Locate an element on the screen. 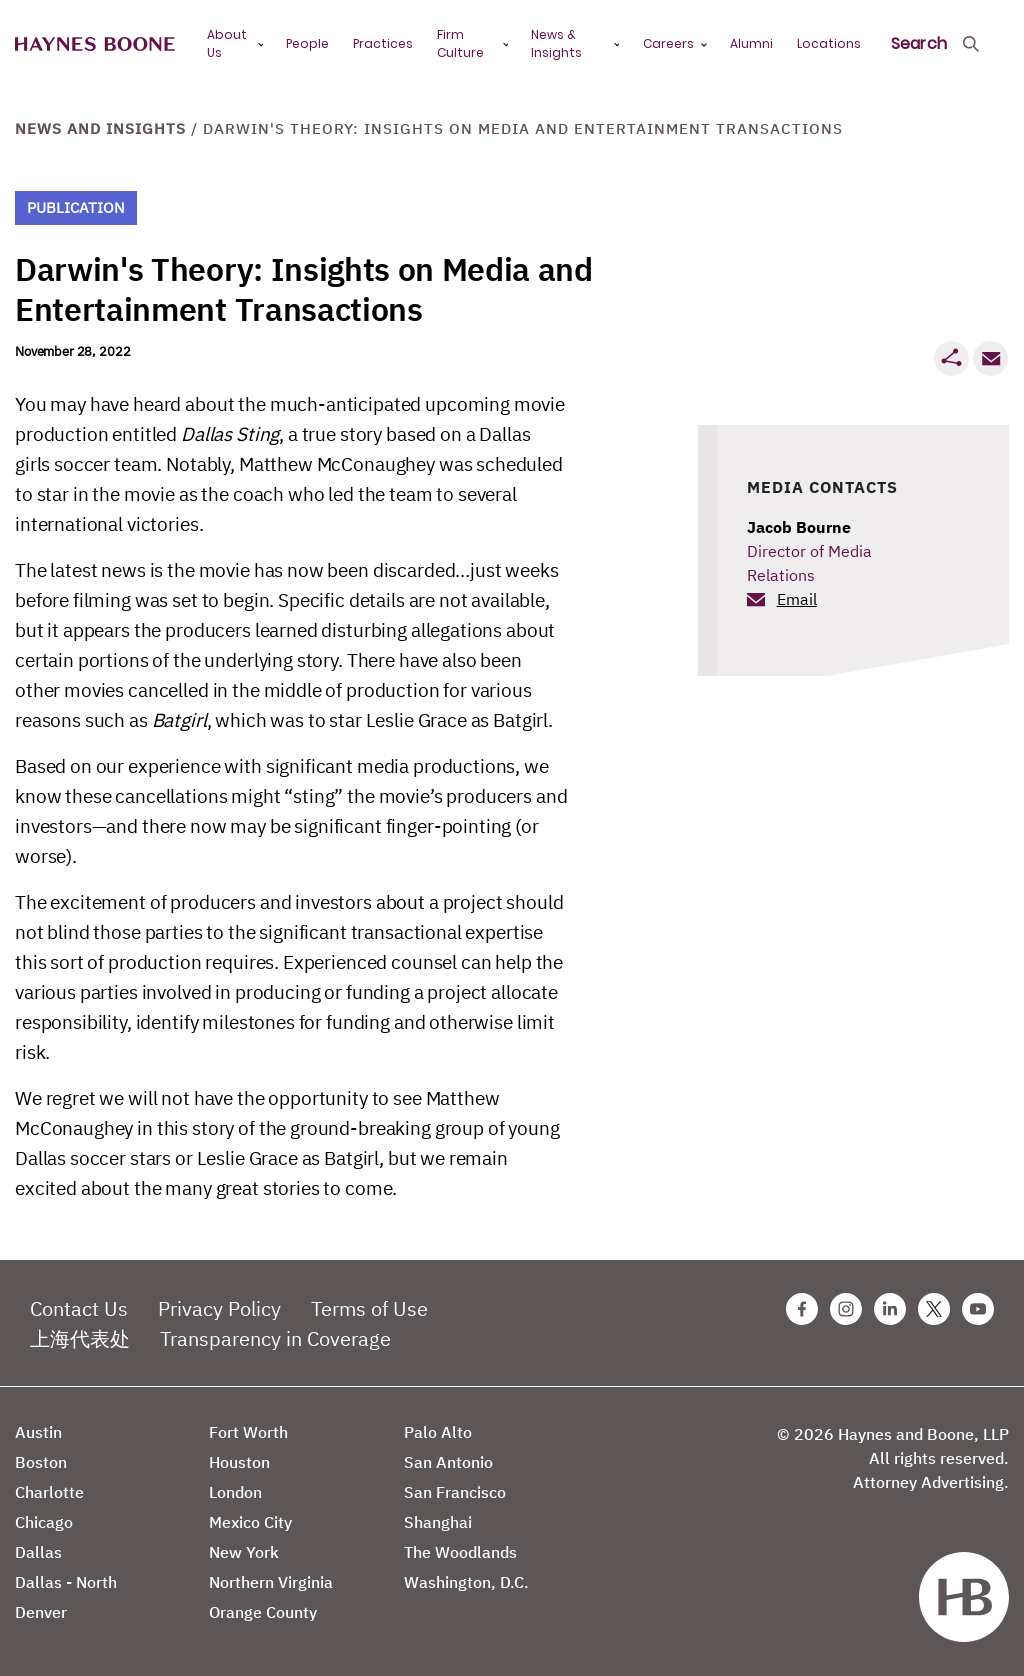  Fort Worth is located at coordinates (248, 1432).